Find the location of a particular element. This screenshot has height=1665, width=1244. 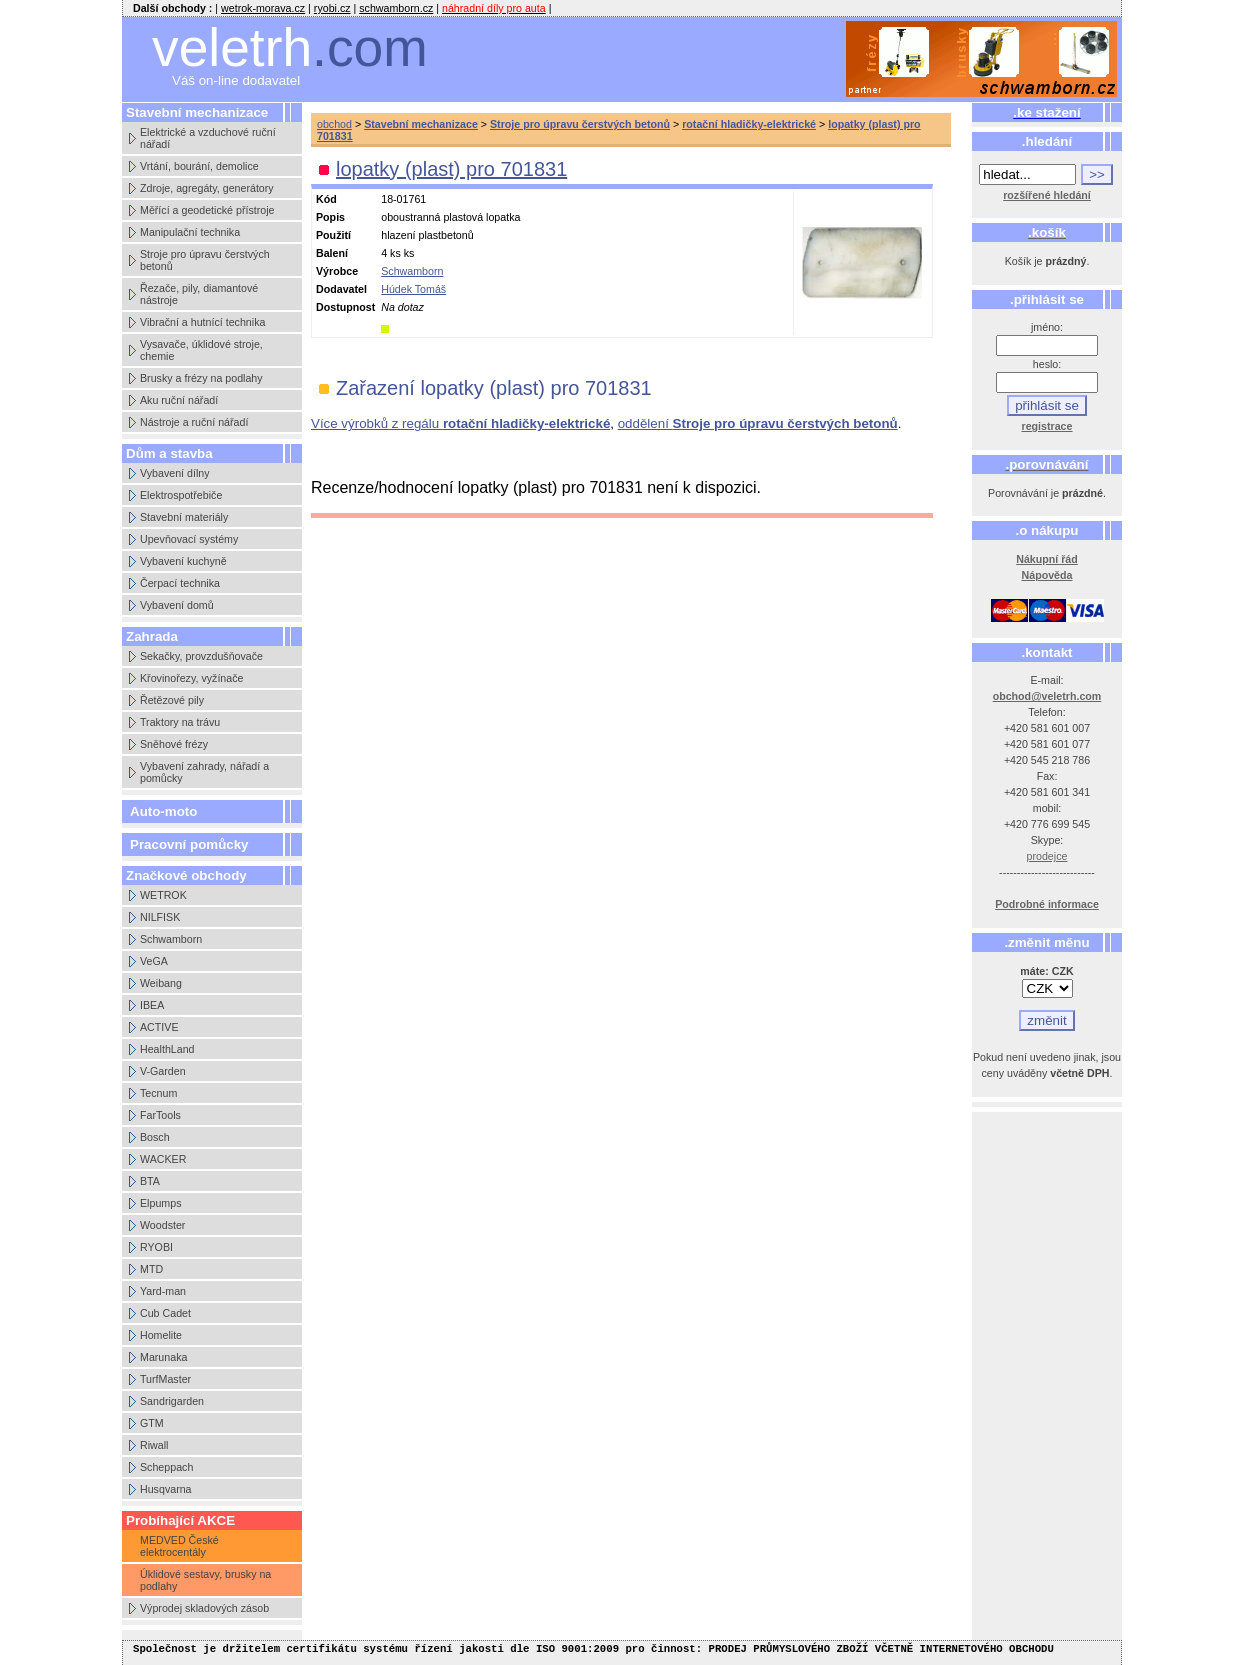

Upevňovací systémy is located at coordinates (189, 539).